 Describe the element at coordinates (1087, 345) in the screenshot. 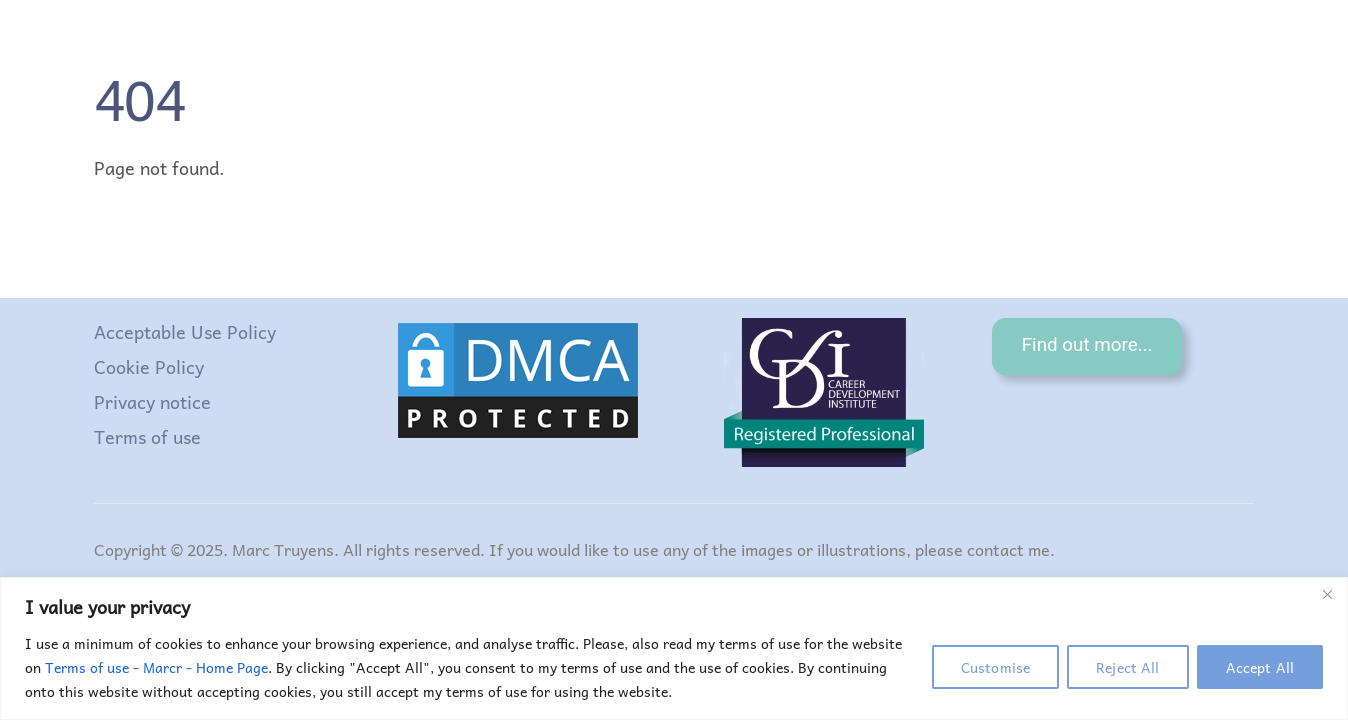

I see `Find out more...` at that location.